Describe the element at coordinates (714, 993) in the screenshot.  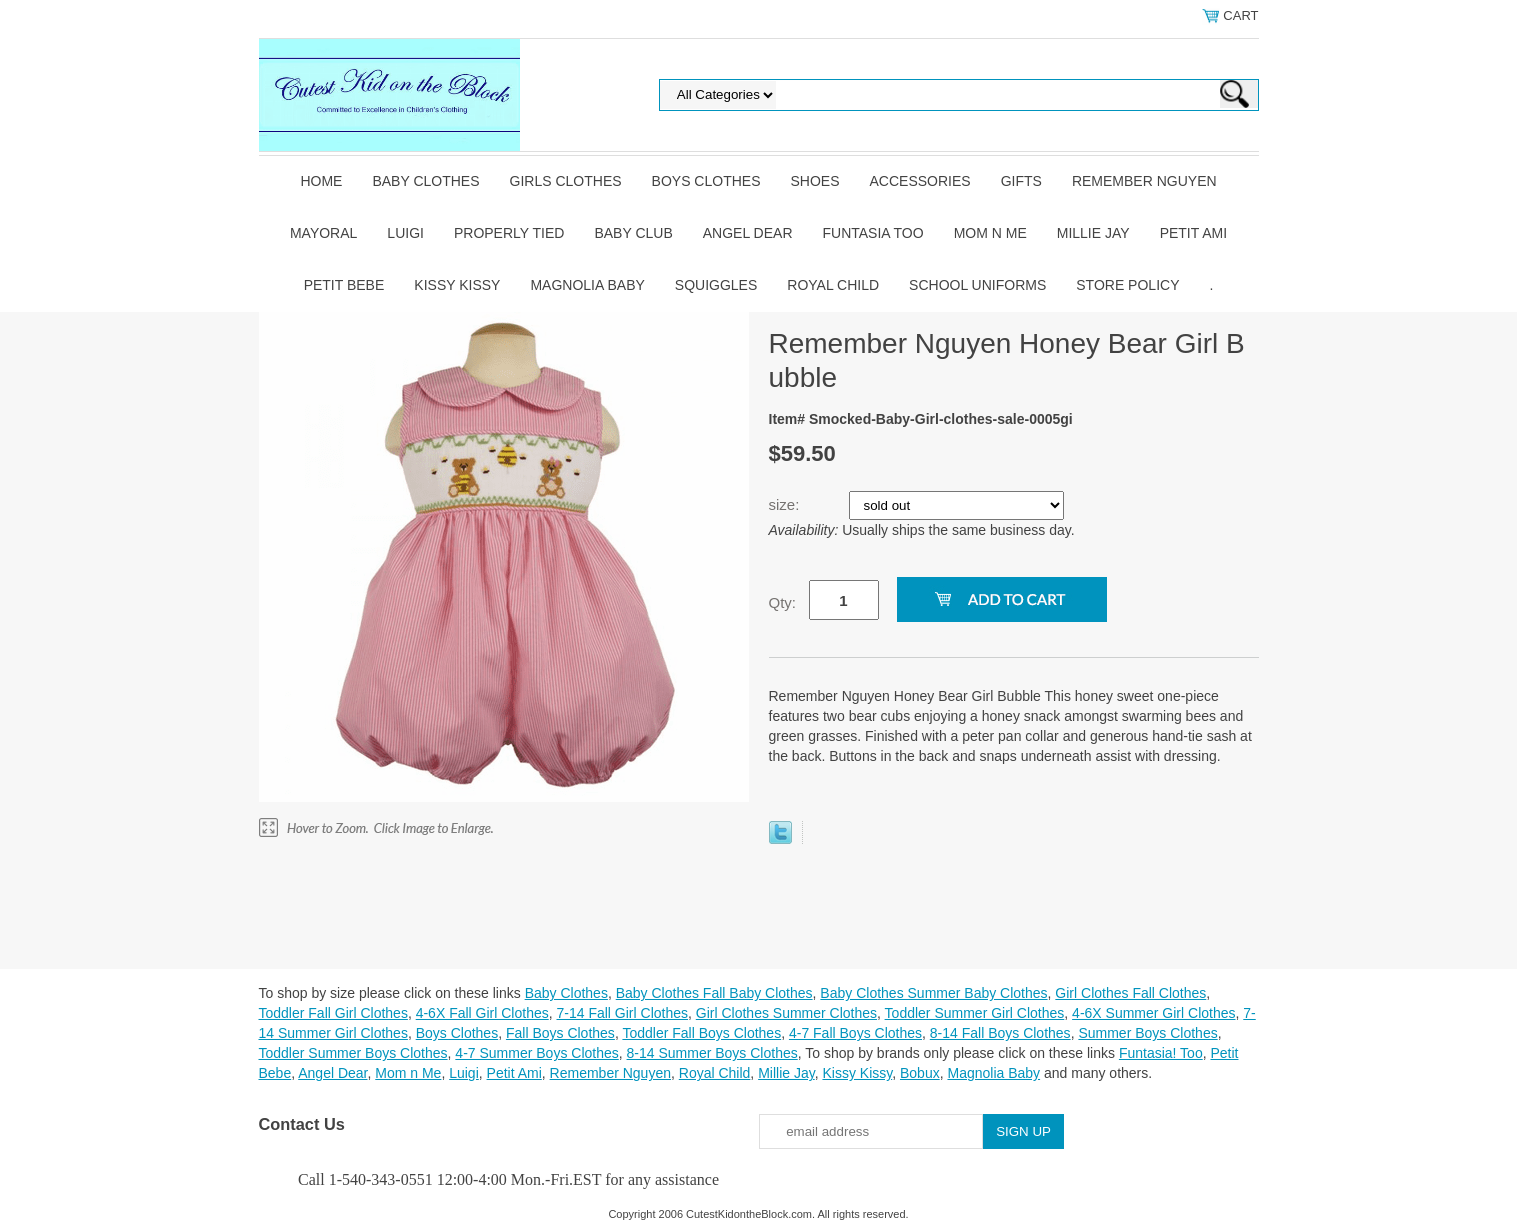
I see `Baby Clothes Fall Baby Clothes` at that location.